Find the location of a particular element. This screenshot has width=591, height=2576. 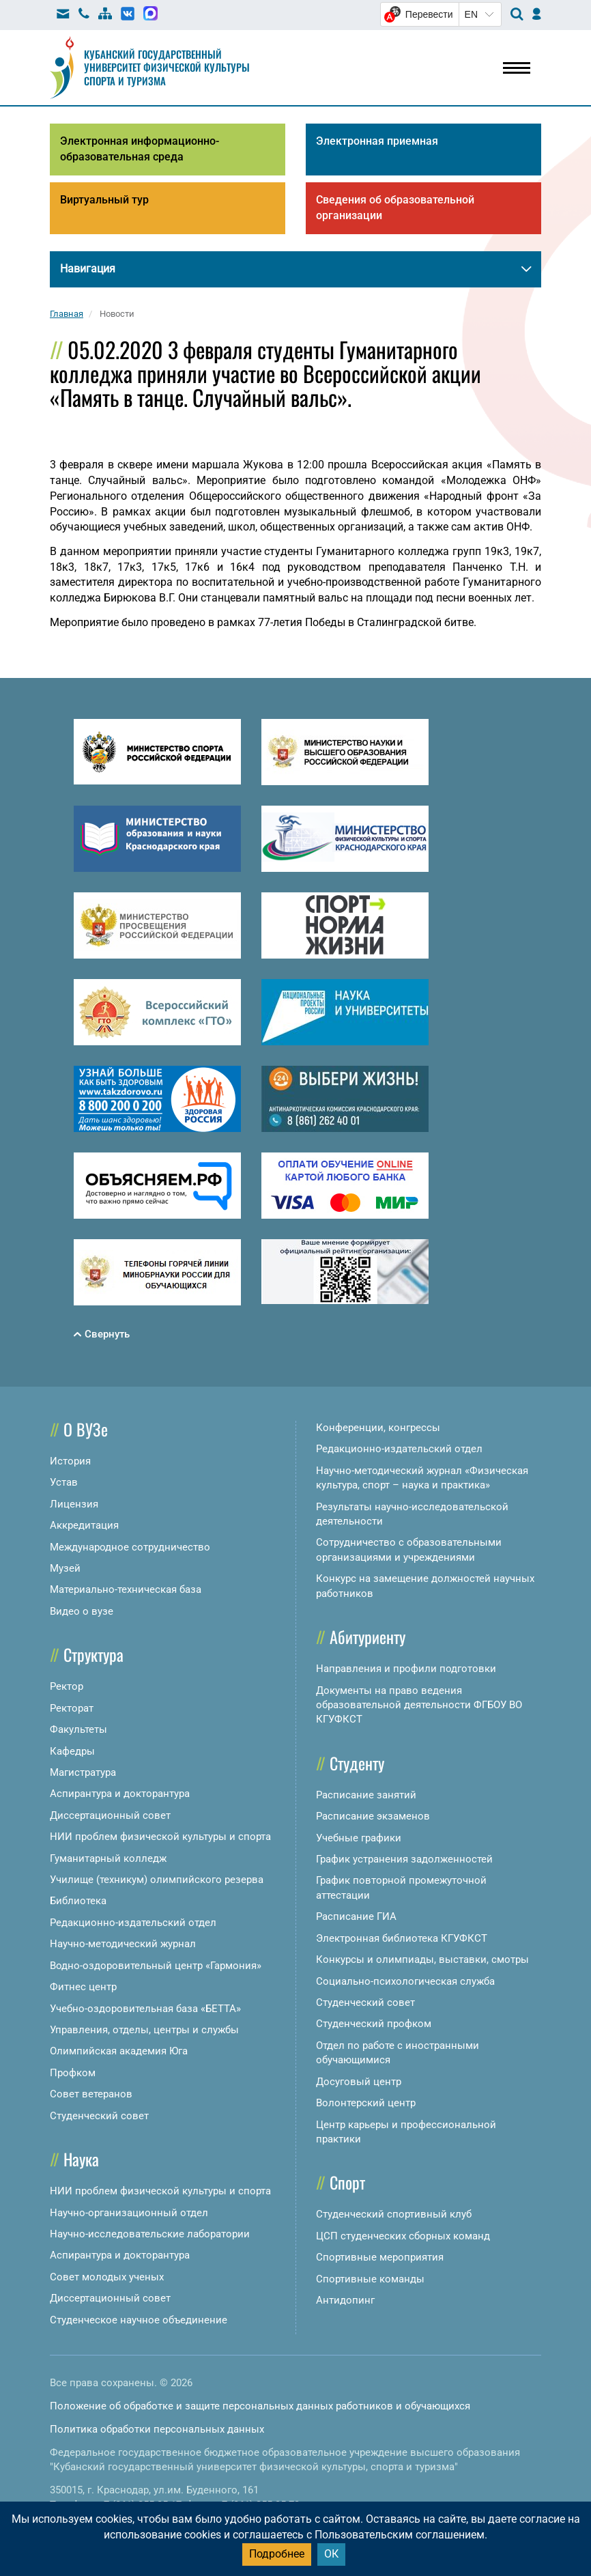

Расписание ГИА is located at coordinates (356, 1916).